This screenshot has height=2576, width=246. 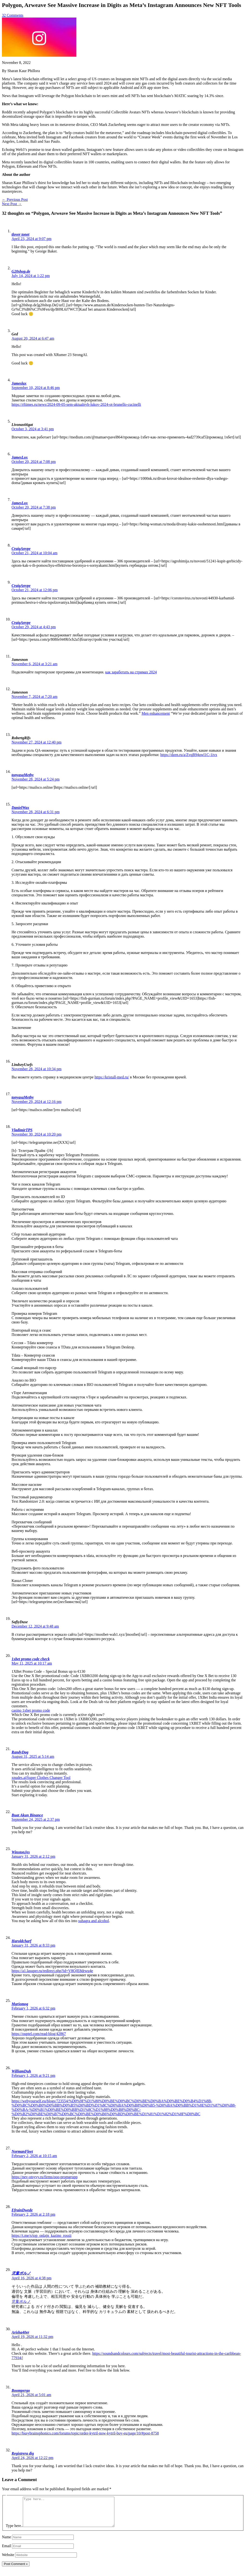 What do you see at coordinates (41, 1778) in the screenshot?
I see `xnudes.ai|Super Clothes Changer Tool` at bounding box center [41, 1778].